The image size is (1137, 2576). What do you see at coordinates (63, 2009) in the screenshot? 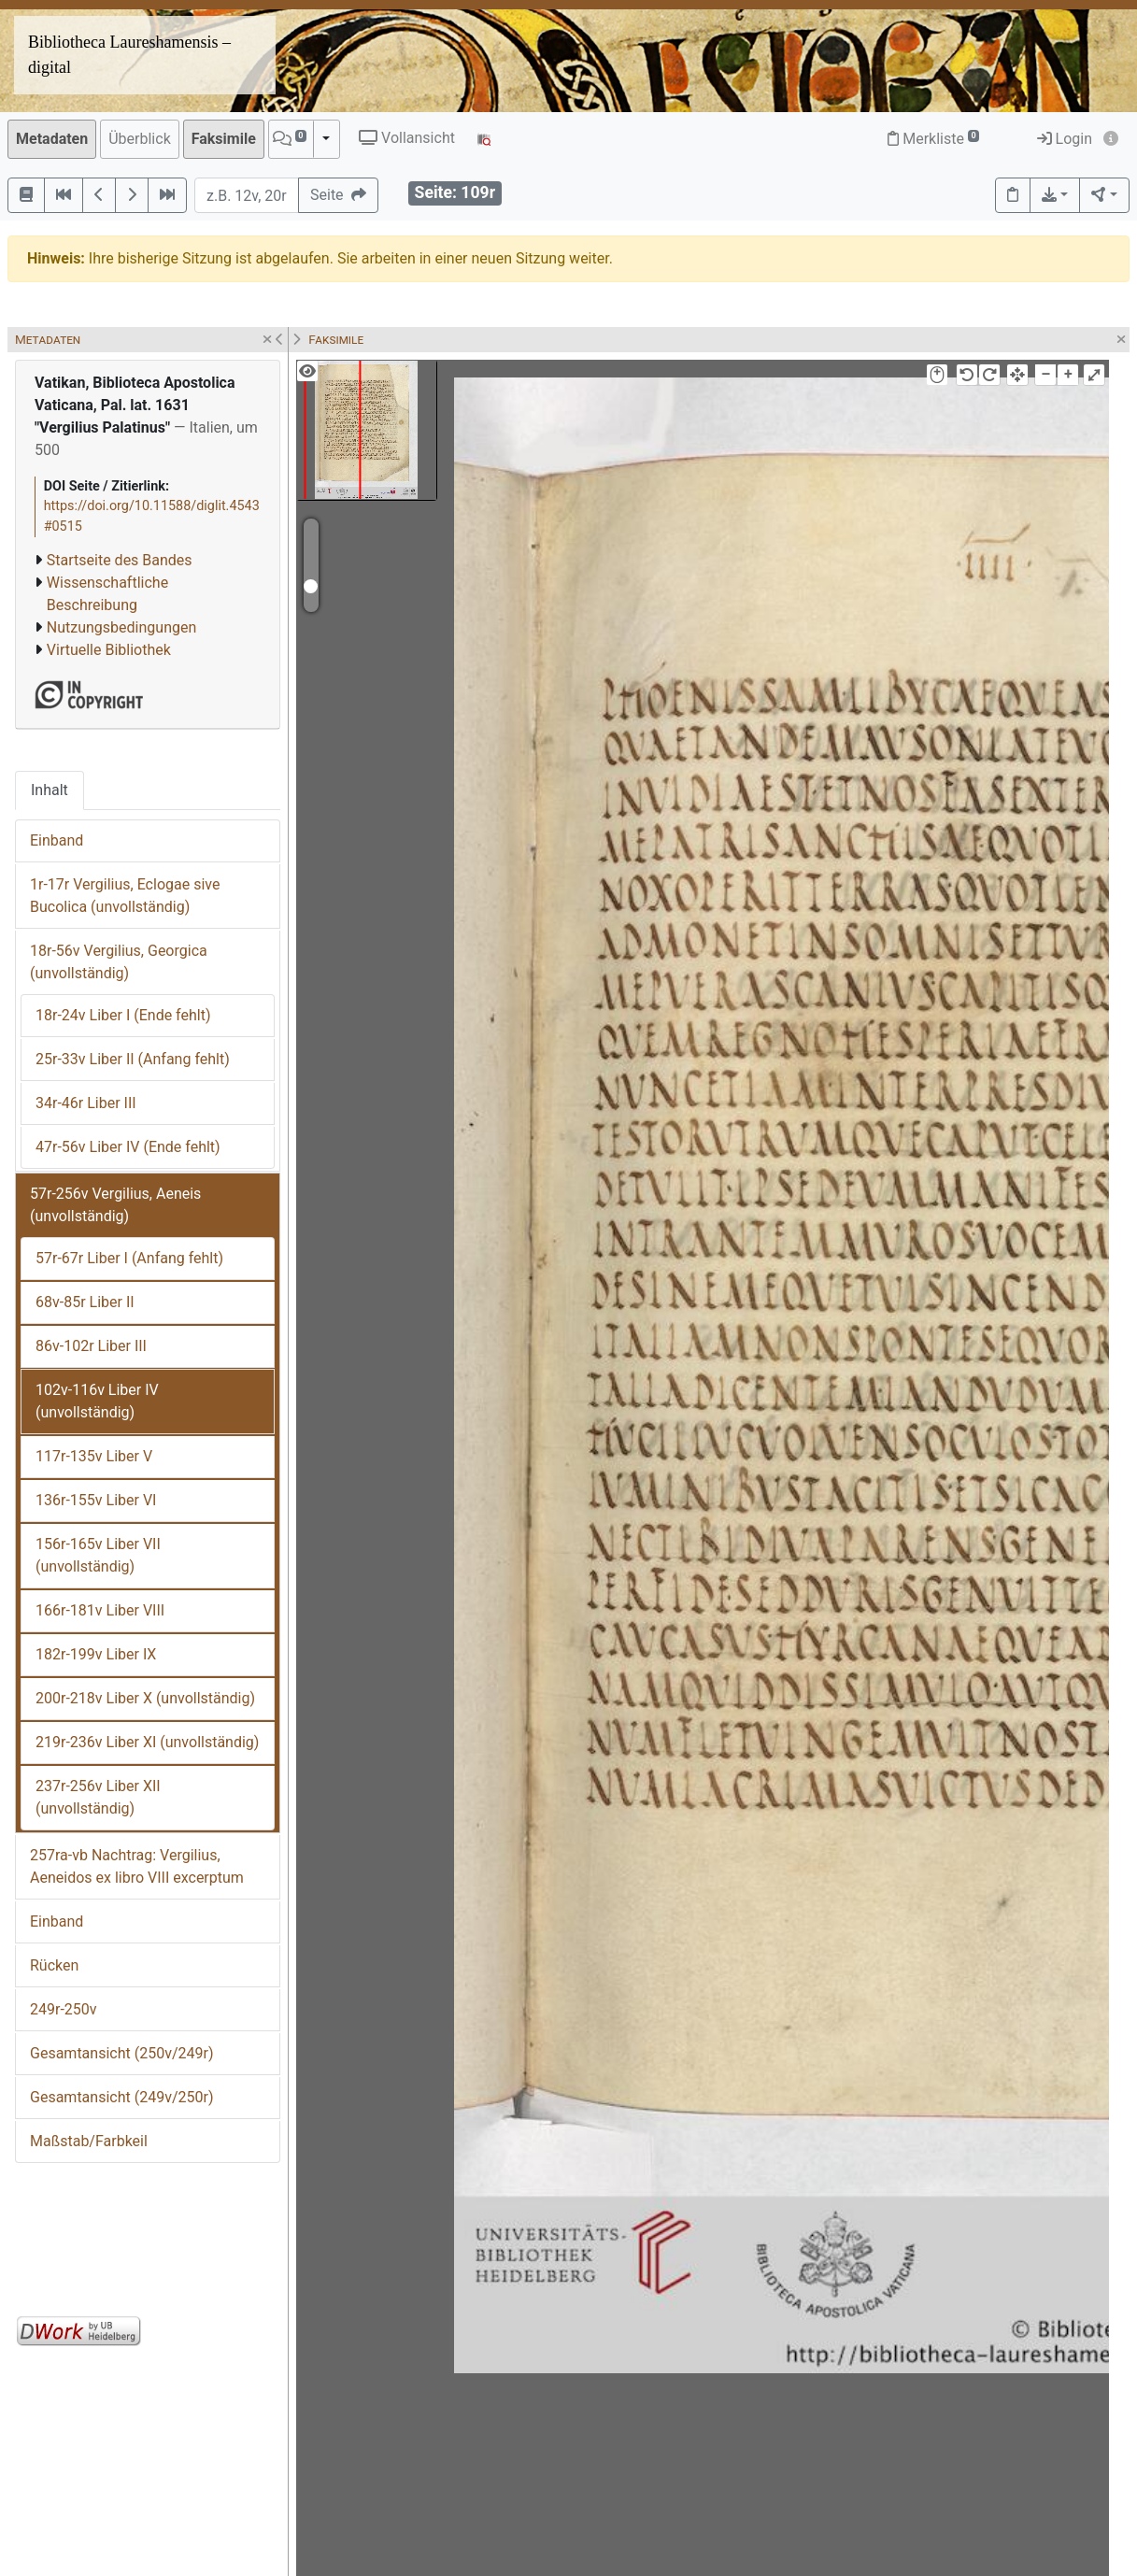
I see `249r-250v` at bounding box center [63, 2009].